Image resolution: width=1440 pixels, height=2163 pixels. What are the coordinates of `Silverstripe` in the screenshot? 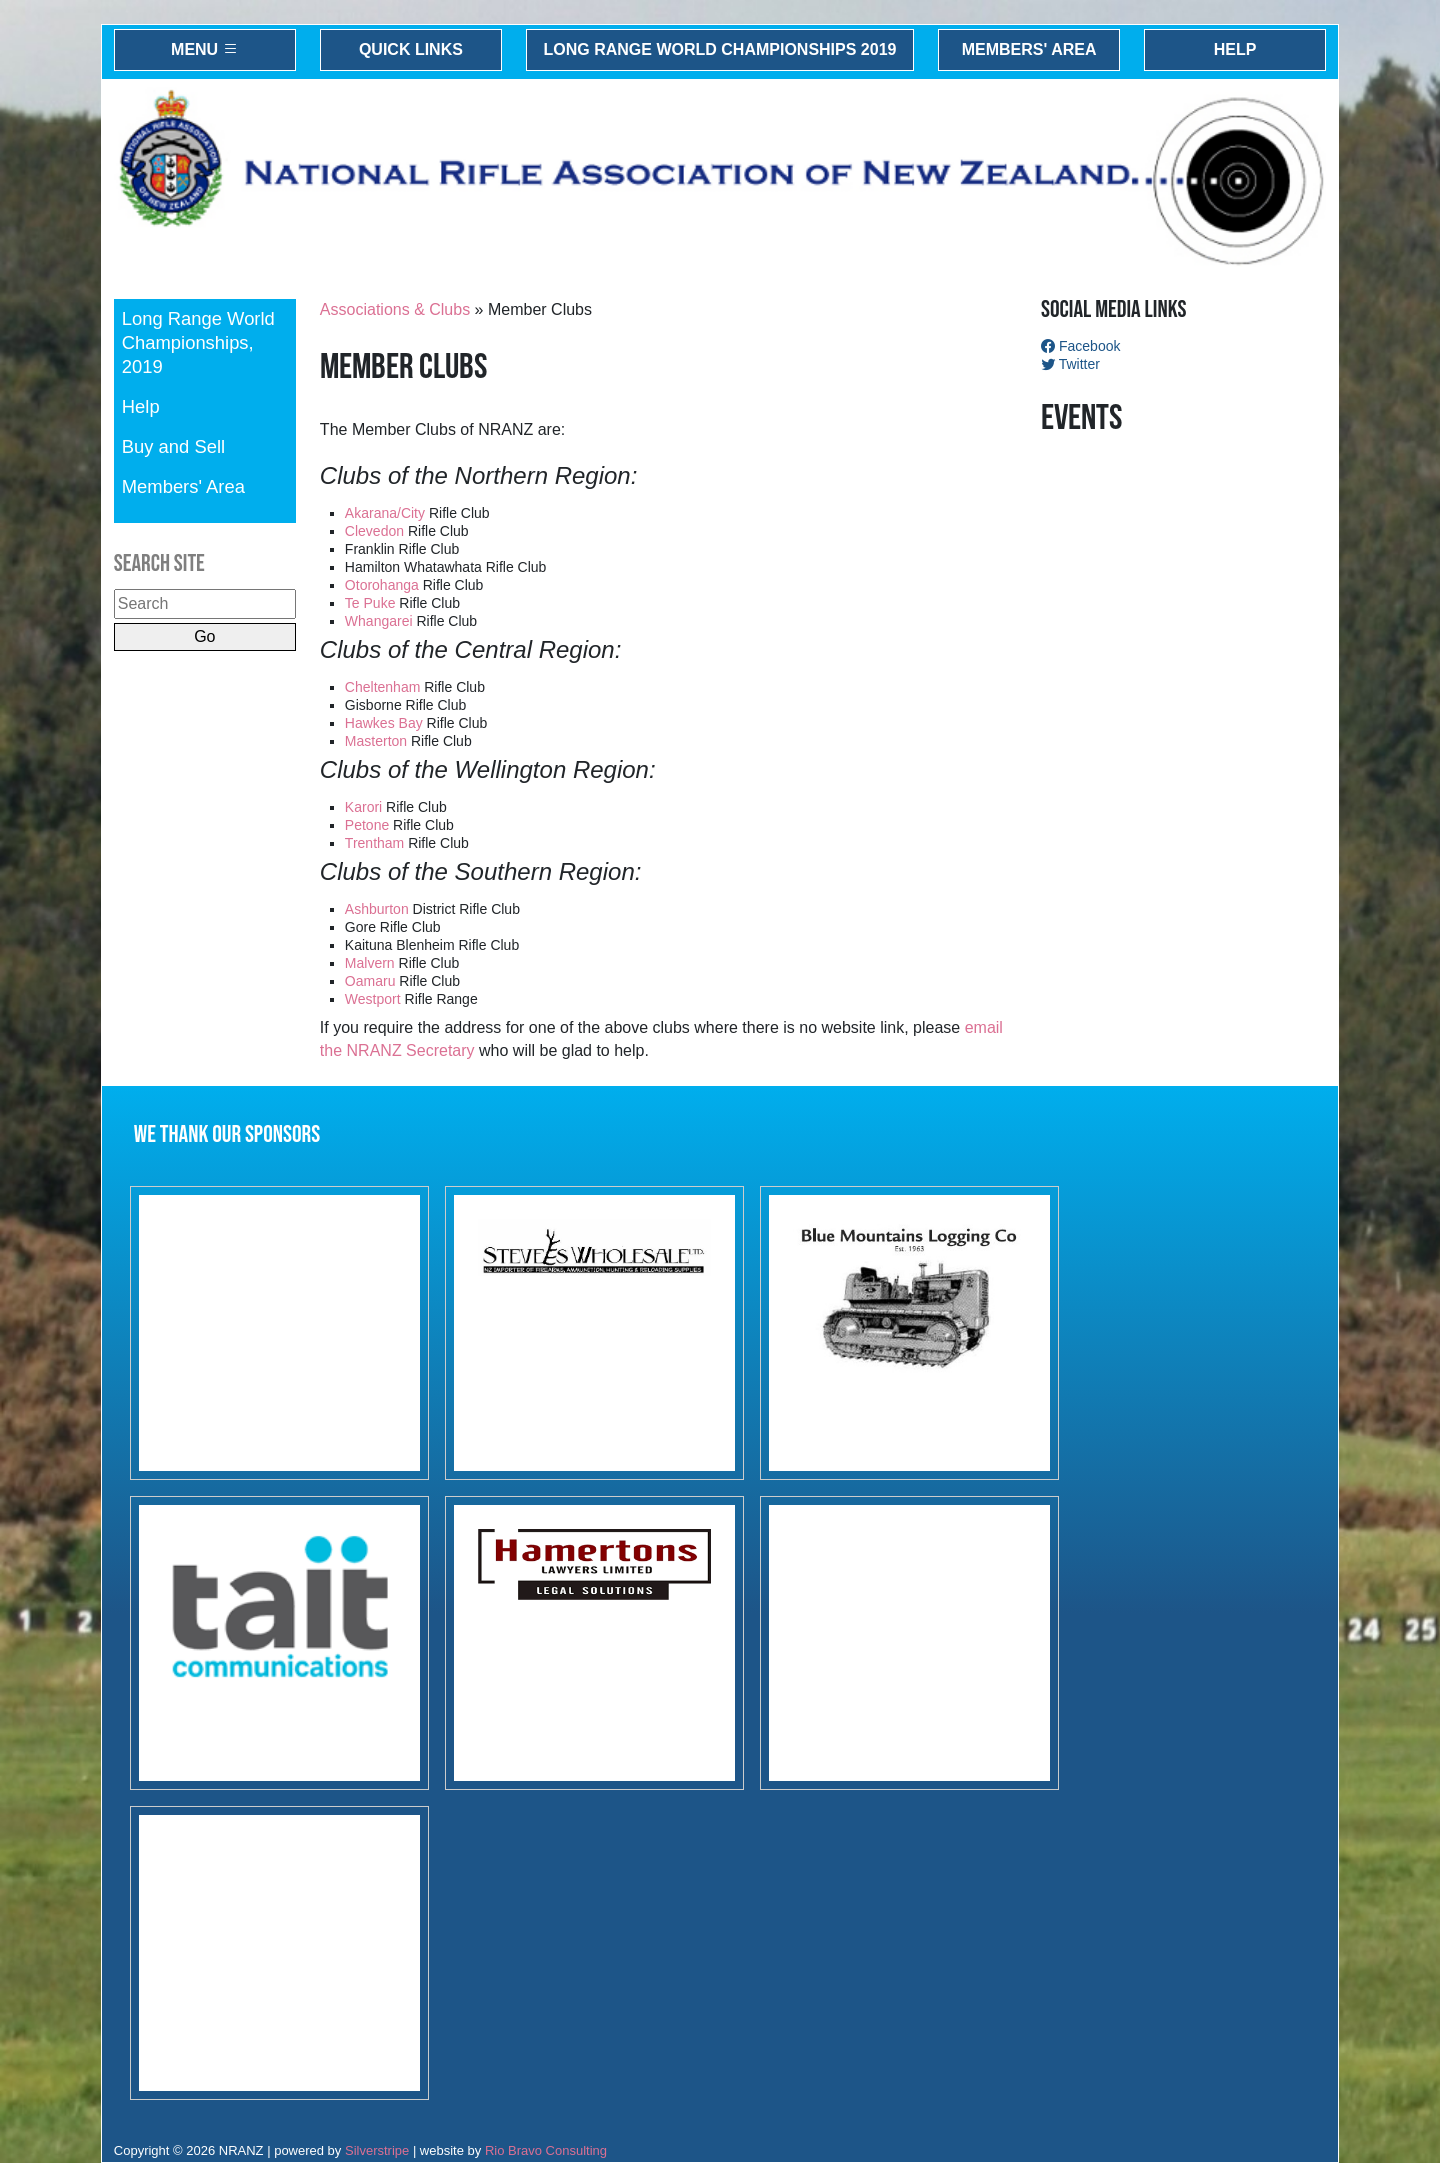 It's located at (377, 2150).